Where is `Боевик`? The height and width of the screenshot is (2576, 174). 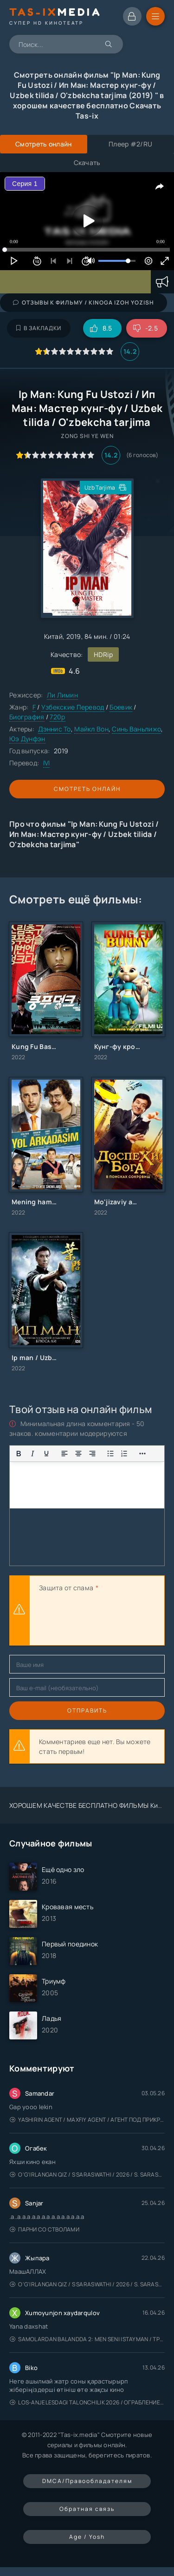 Боевик is located at coordinates (121, 707).